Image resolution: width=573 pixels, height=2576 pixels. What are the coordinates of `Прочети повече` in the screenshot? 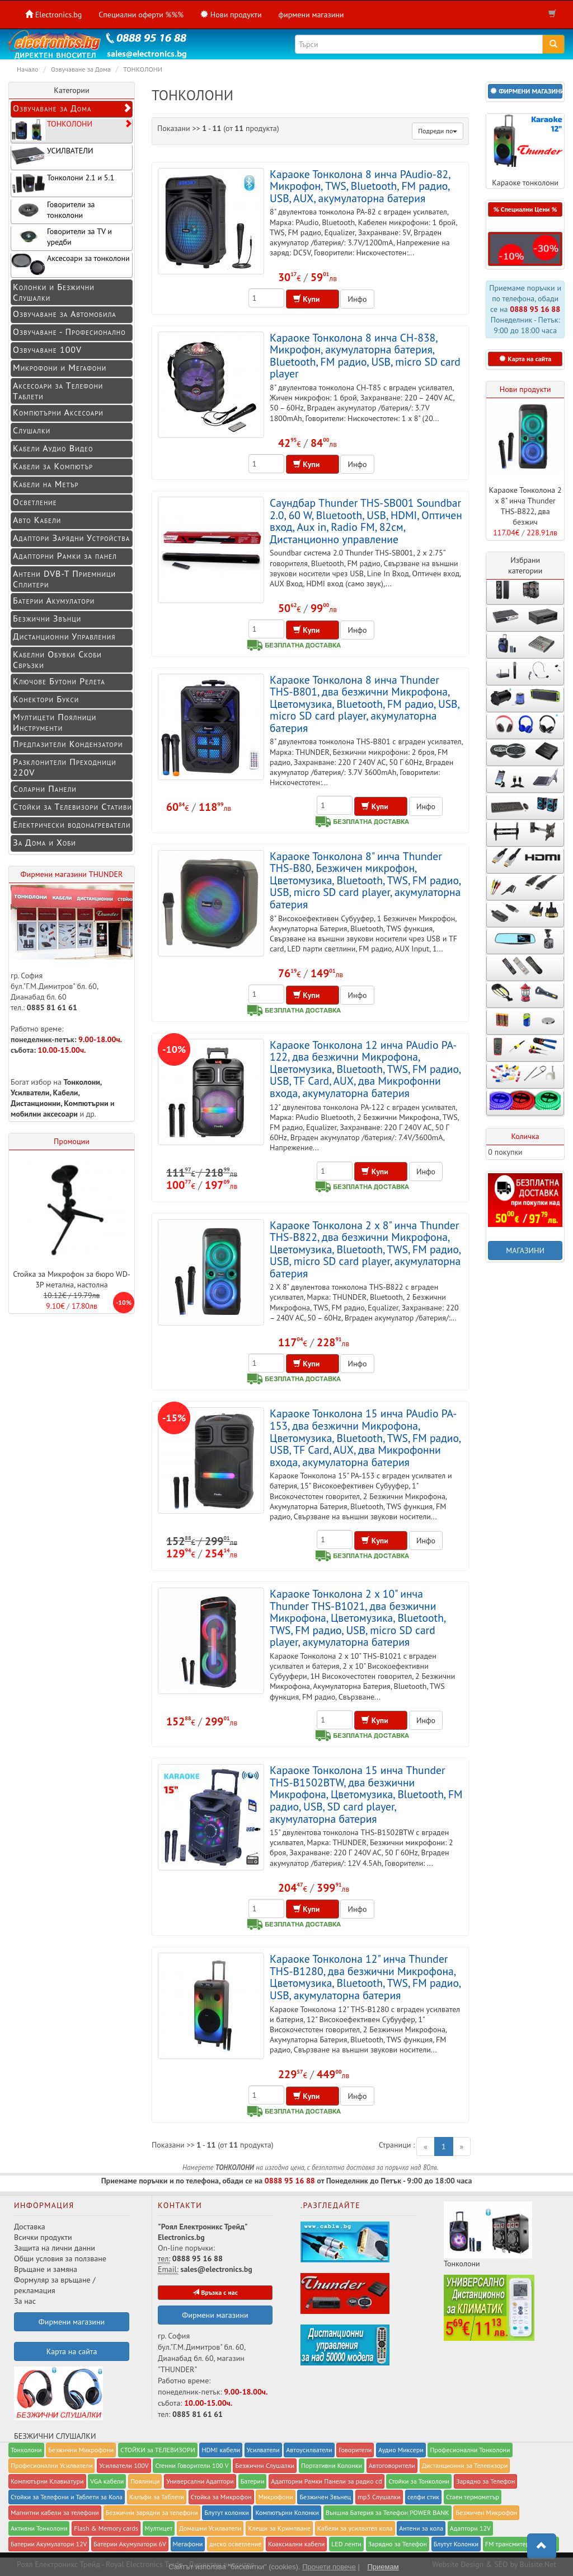 It's located at (329, 2567).